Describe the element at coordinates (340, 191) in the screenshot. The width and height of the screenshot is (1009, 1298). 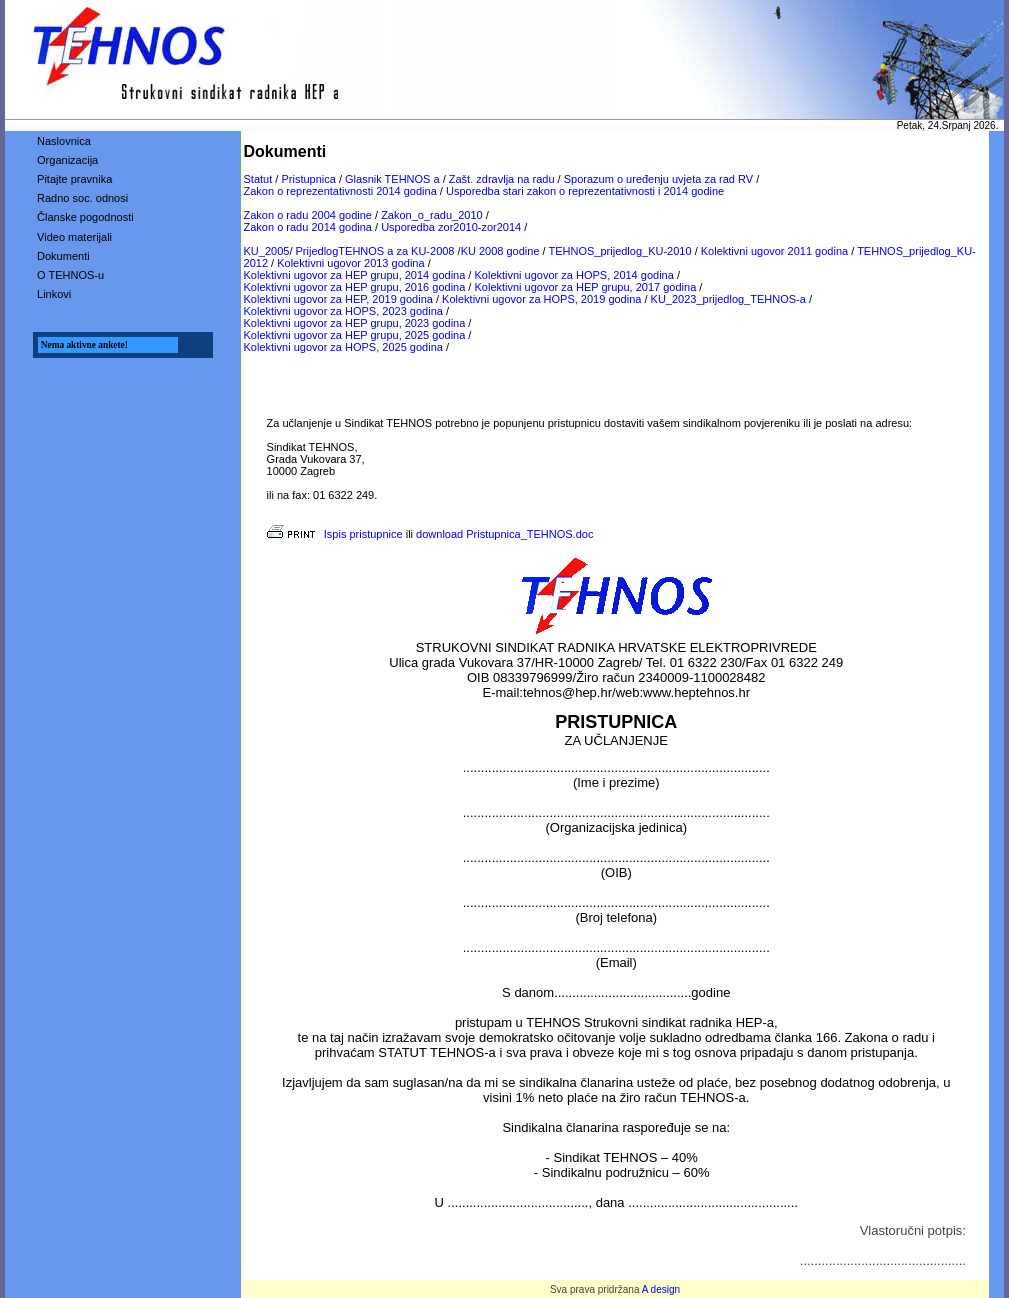
I see `Zakon o reprezentativnosti 2014 godina` at that location.